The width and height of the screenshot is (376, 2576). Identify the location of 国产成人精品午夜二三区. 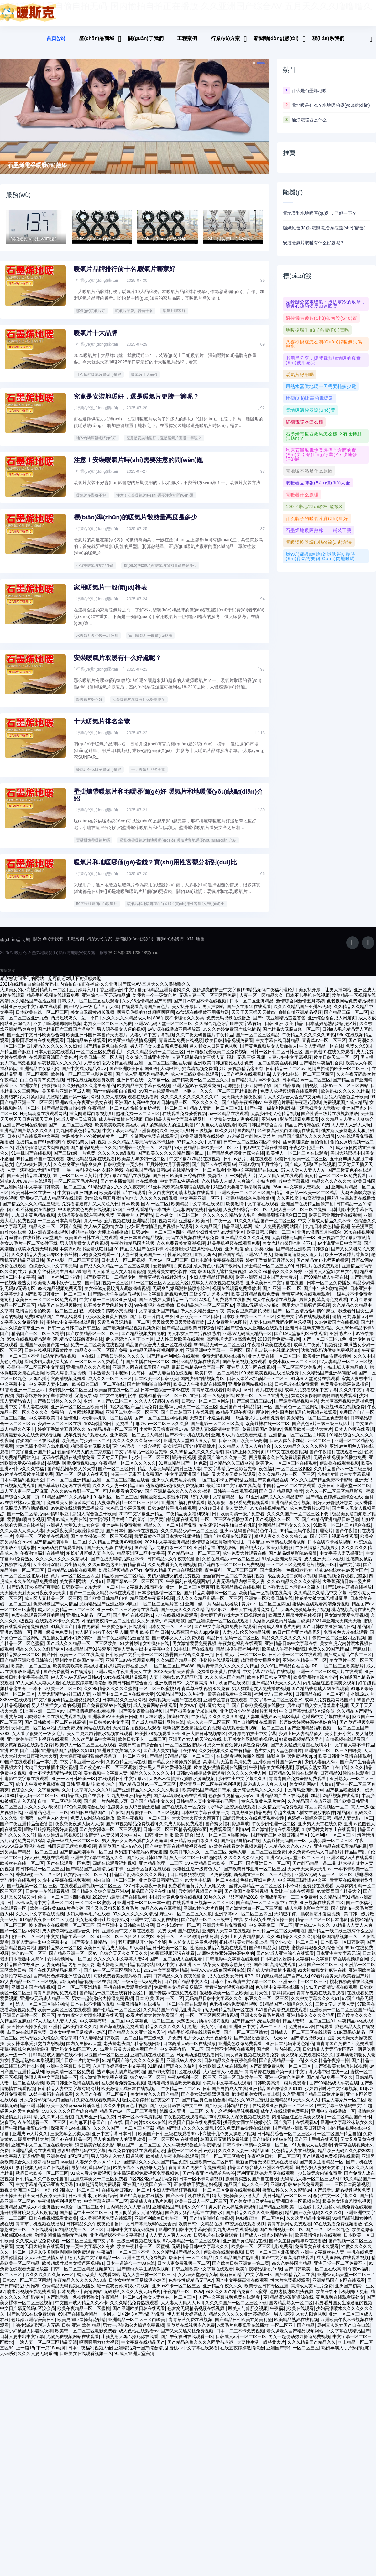
(348, 1659).